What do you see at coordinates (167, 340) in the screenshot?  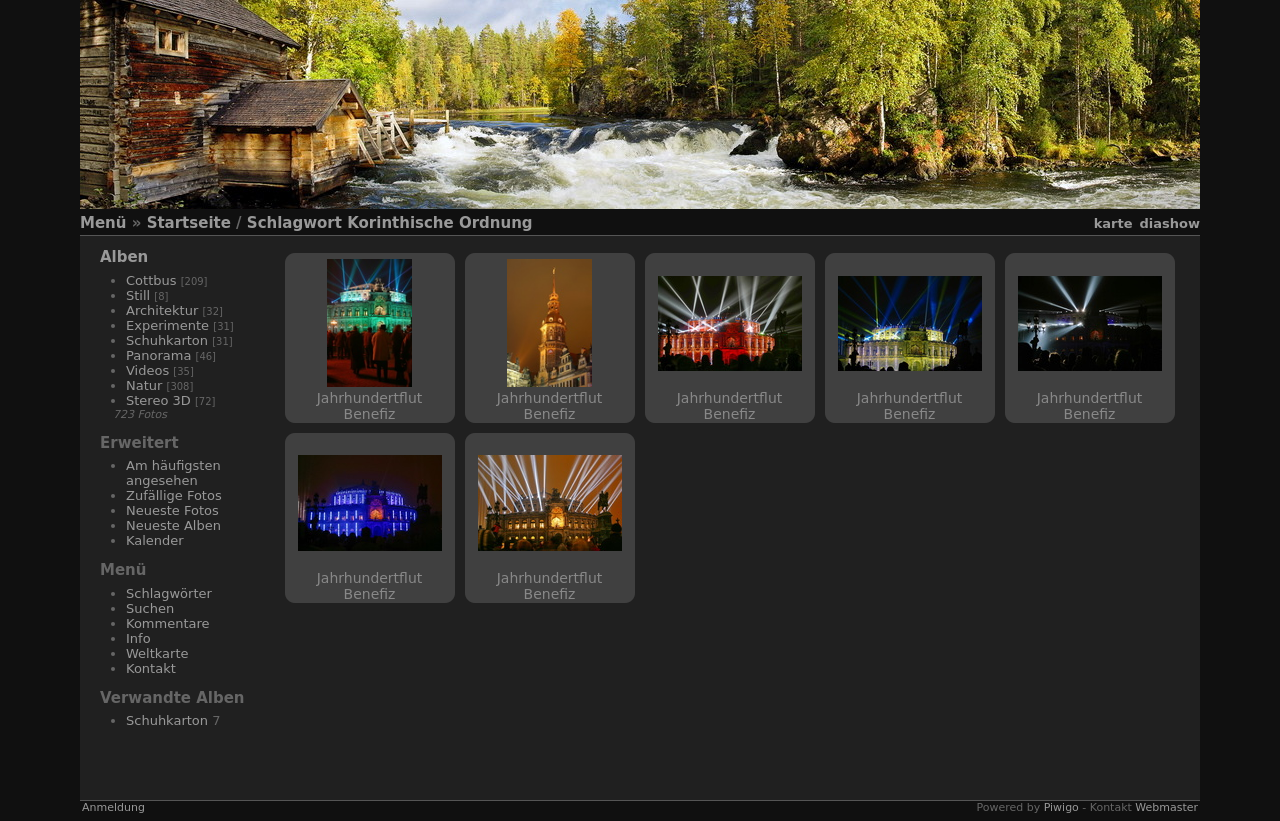 I see `Schuhkarton` at bounding box center [167, 340].